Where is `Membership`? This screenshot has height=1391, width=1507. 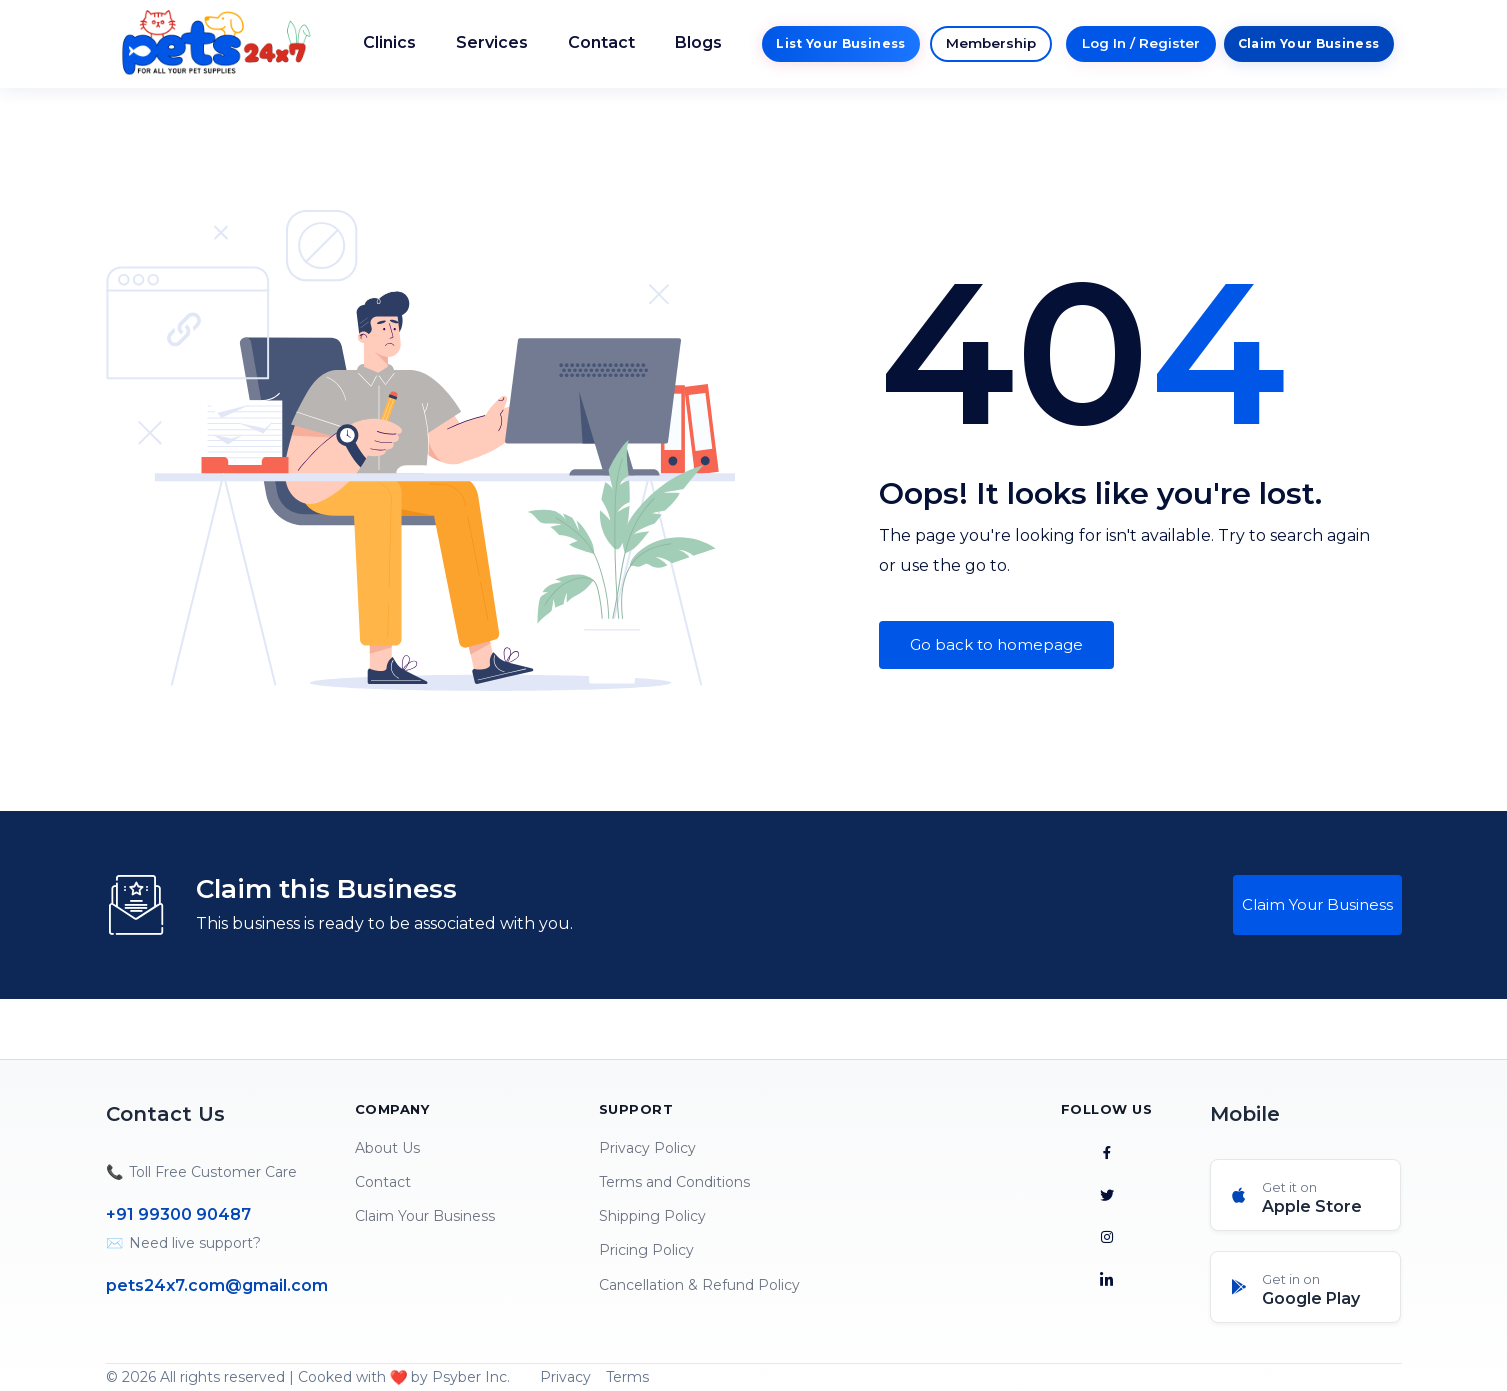 Membership is located at coordinates (991, 43).